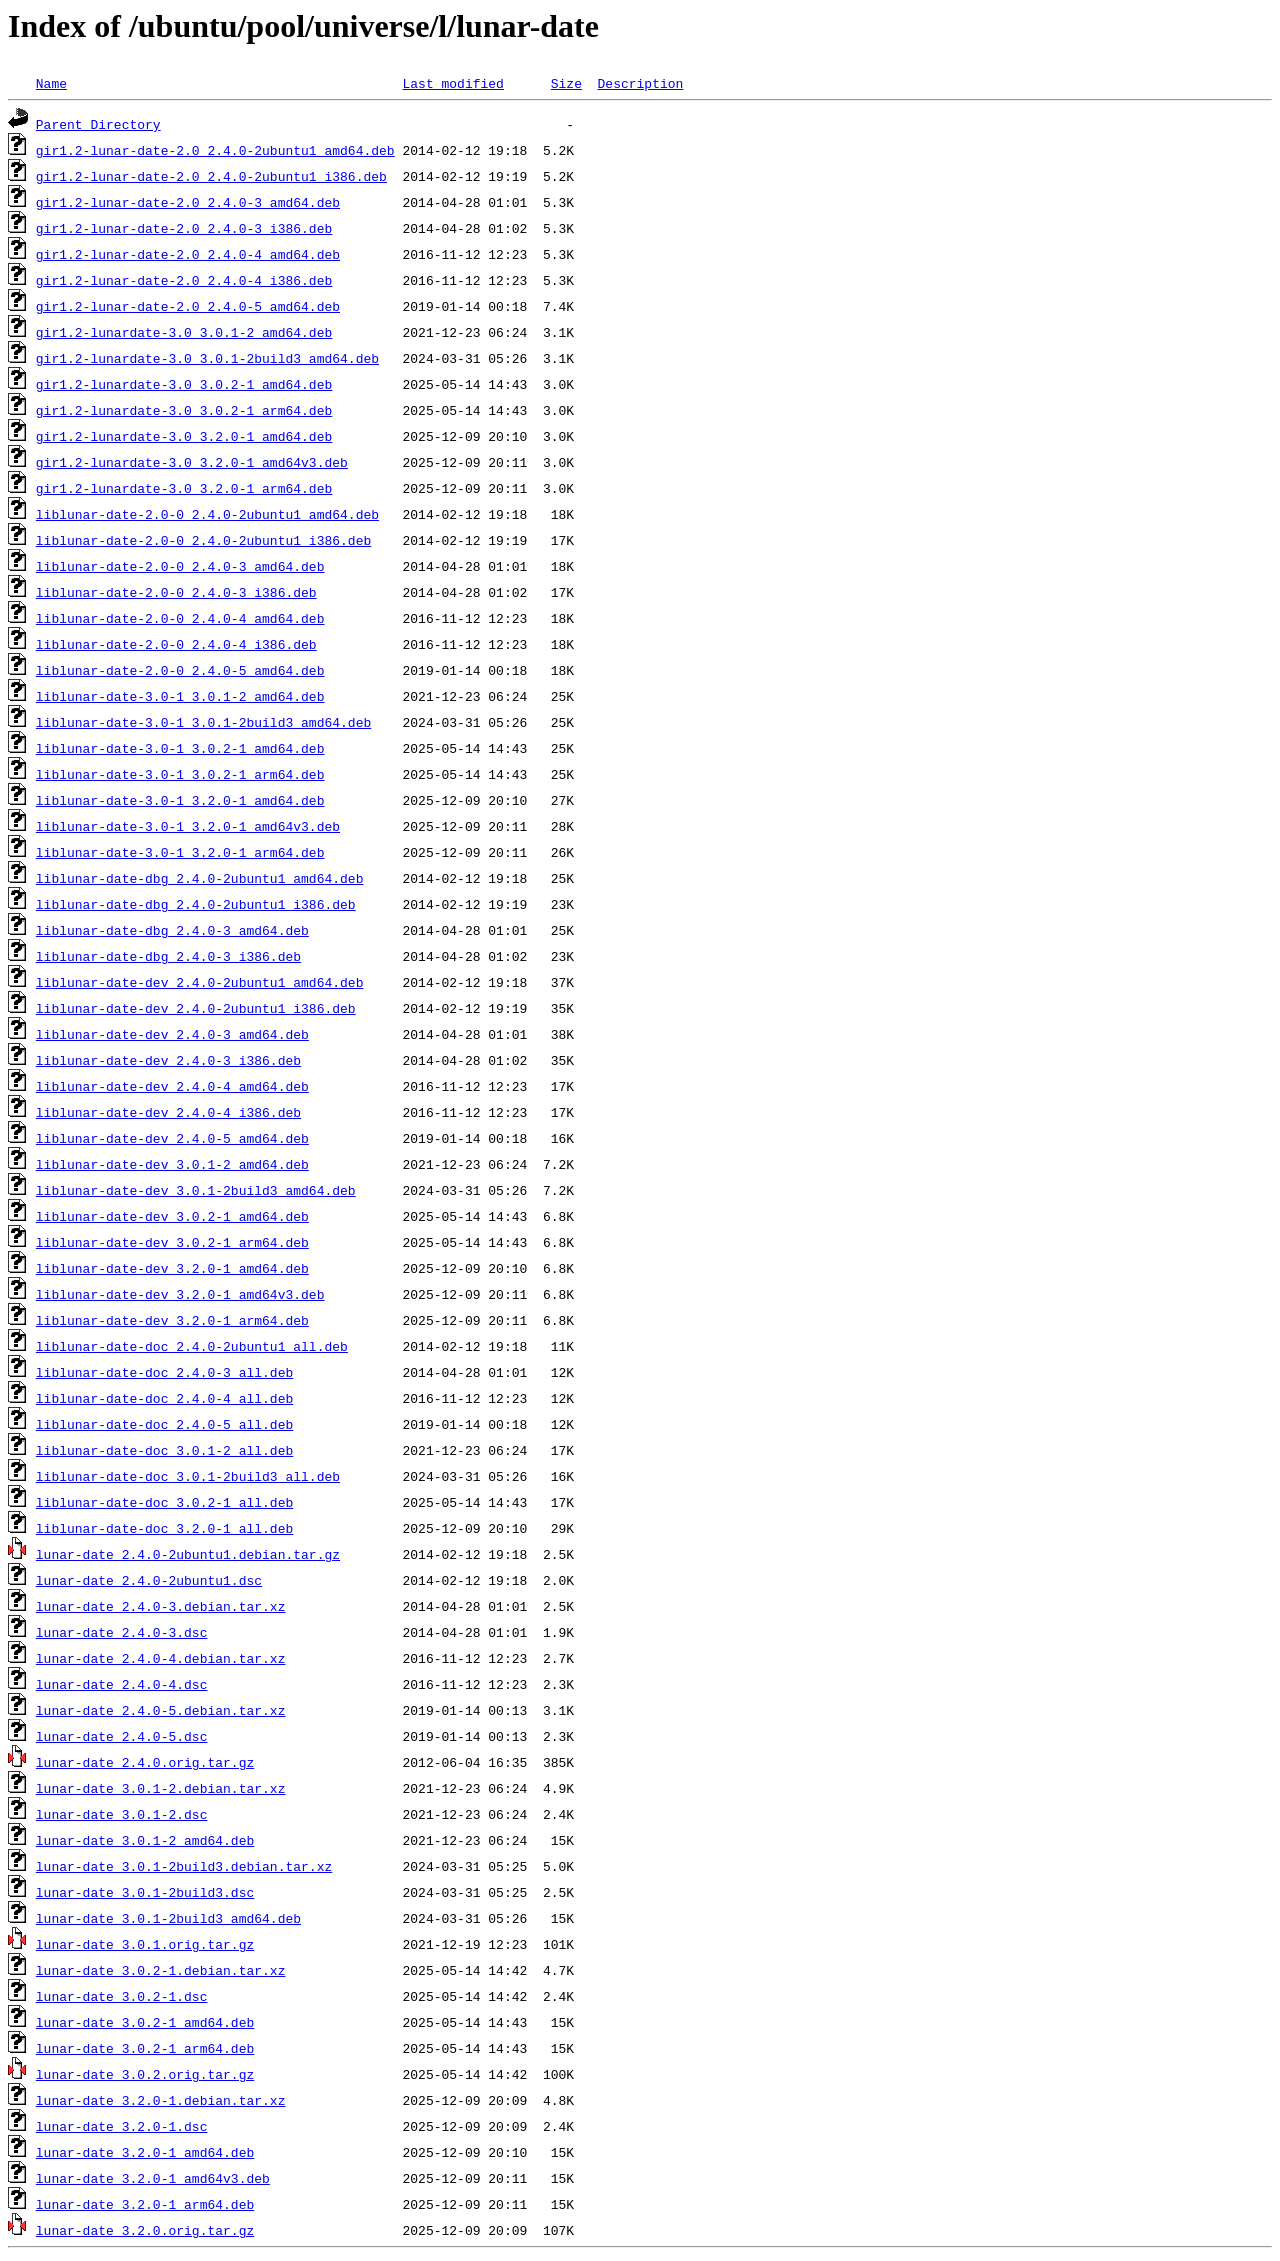  Describe the element at coordinates (203, 722) in the screenshot. I see `liblunar-date-3.0-1_3.0.1-2build3_amd64.deb` at that location.